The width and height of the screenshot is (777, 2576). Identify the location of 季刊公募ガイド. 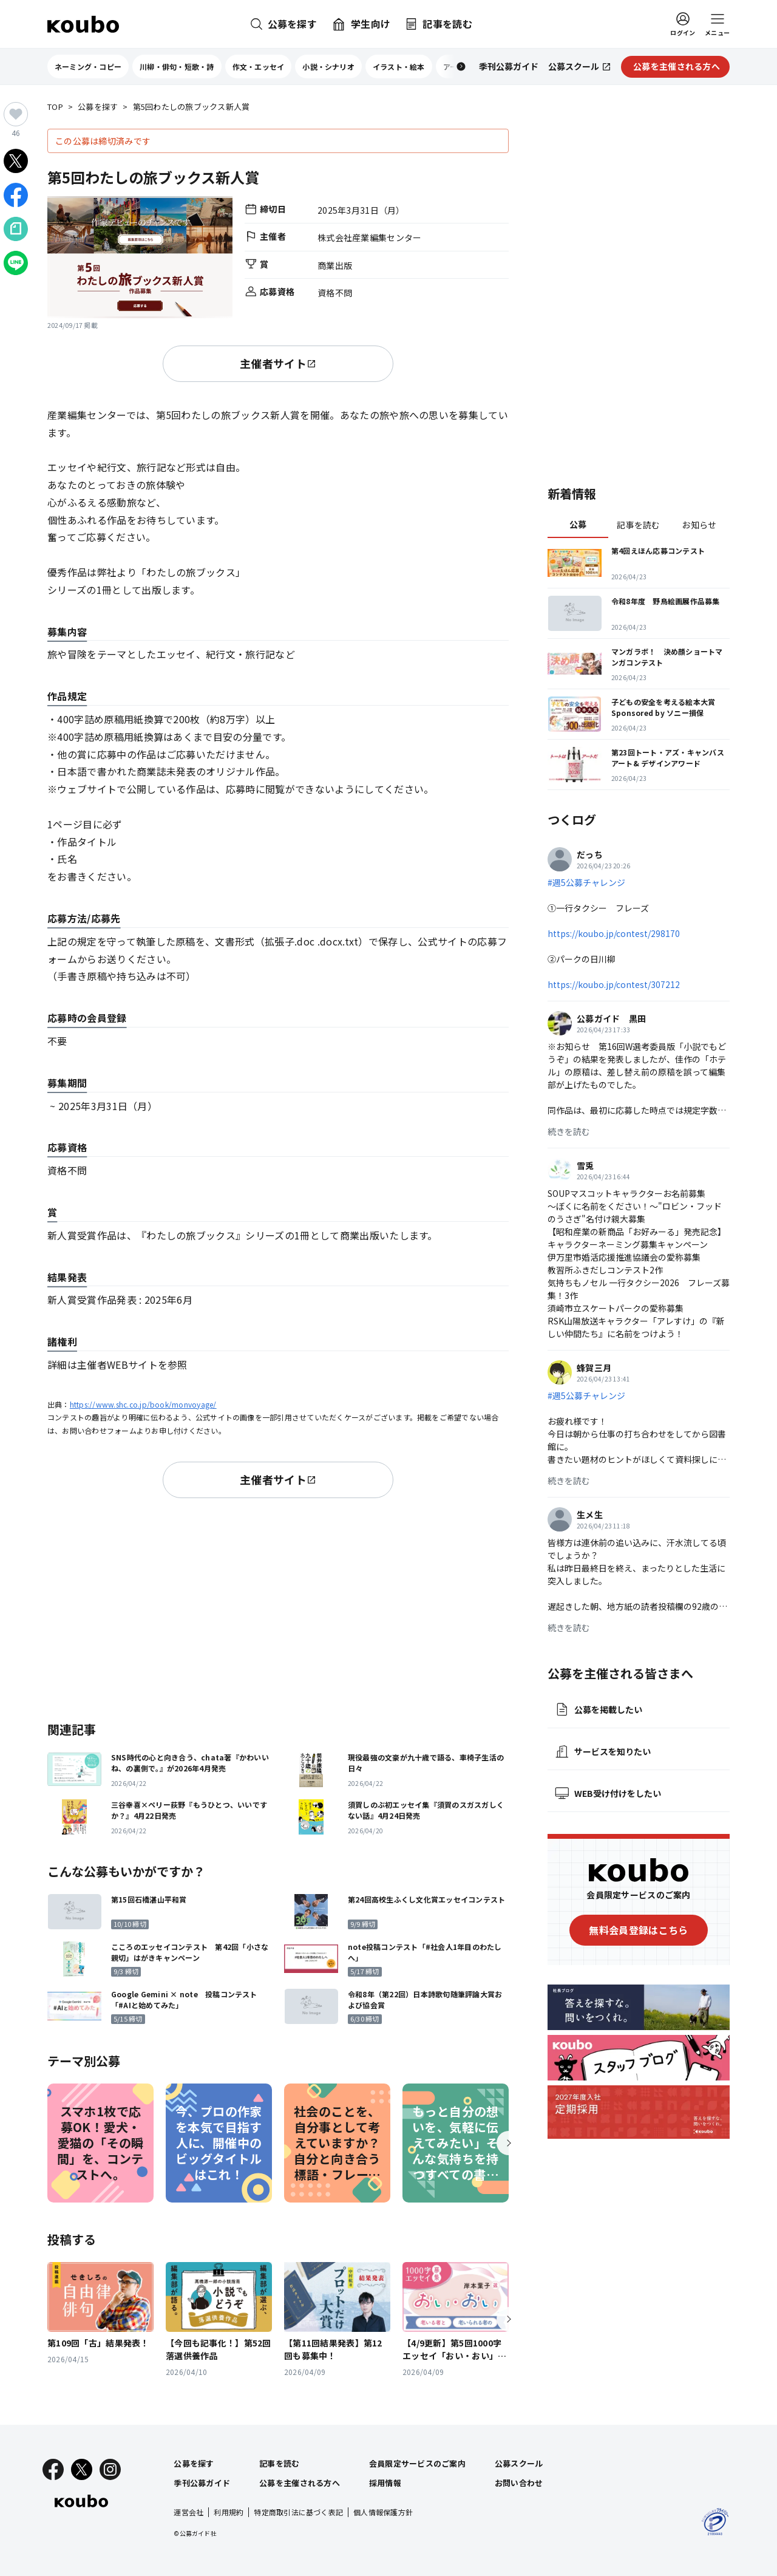
(202, 2483).